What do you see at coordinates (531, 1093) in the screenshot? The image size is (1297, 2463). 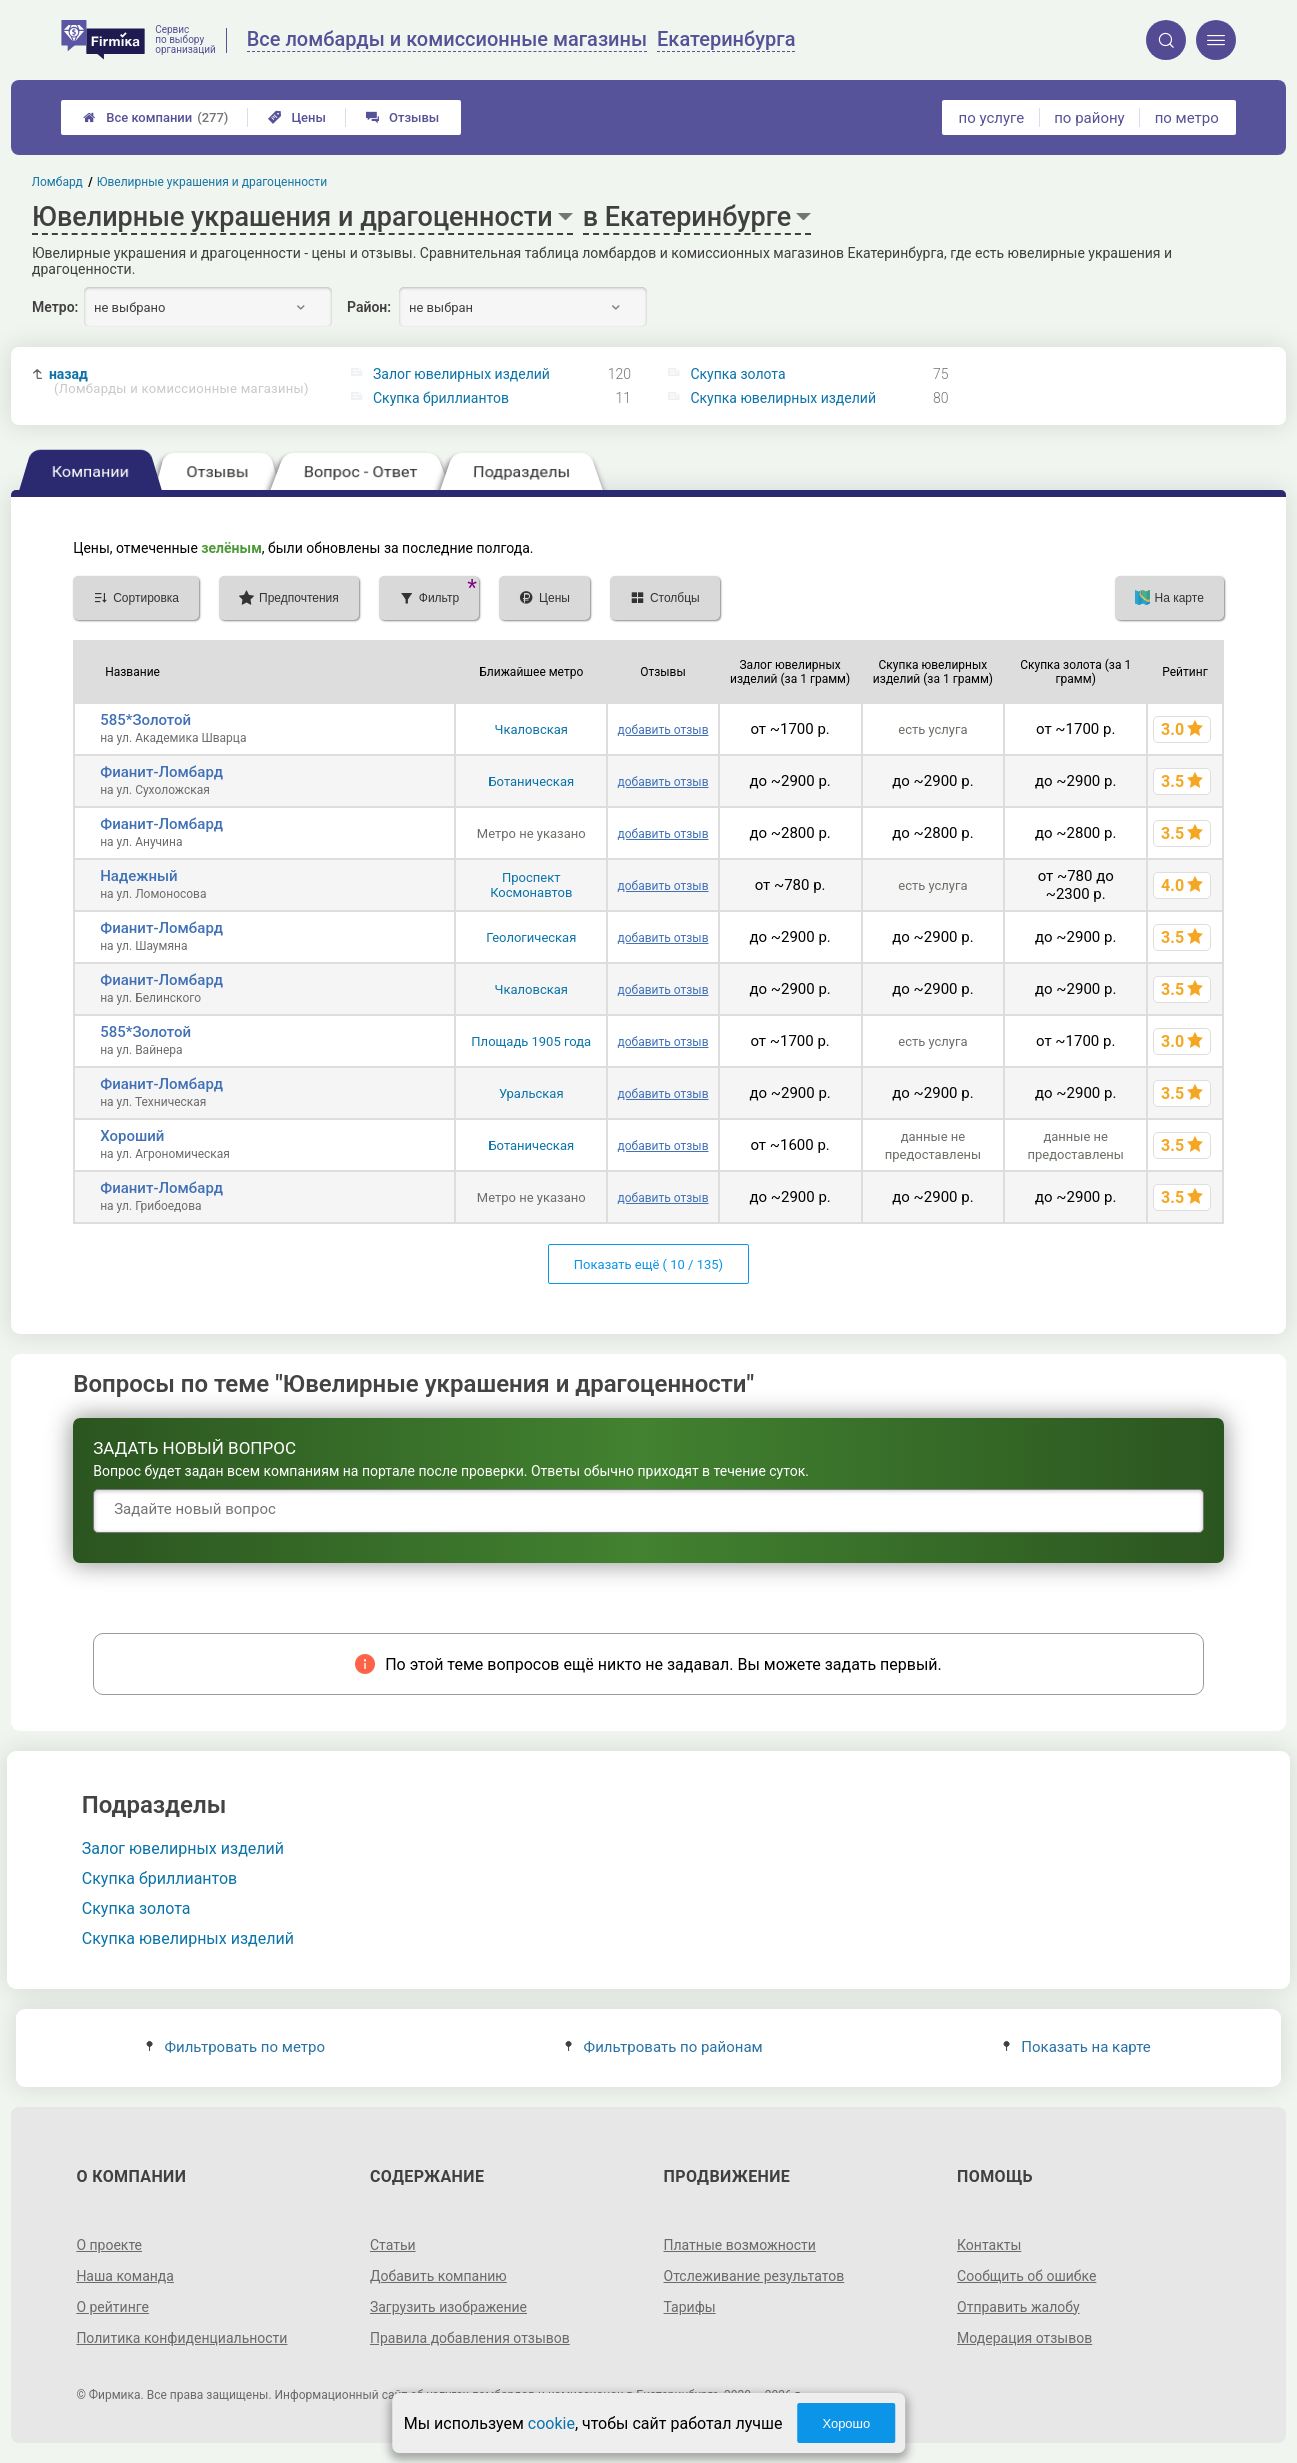 I see `Уральская` at bounding box center [531, 1093].